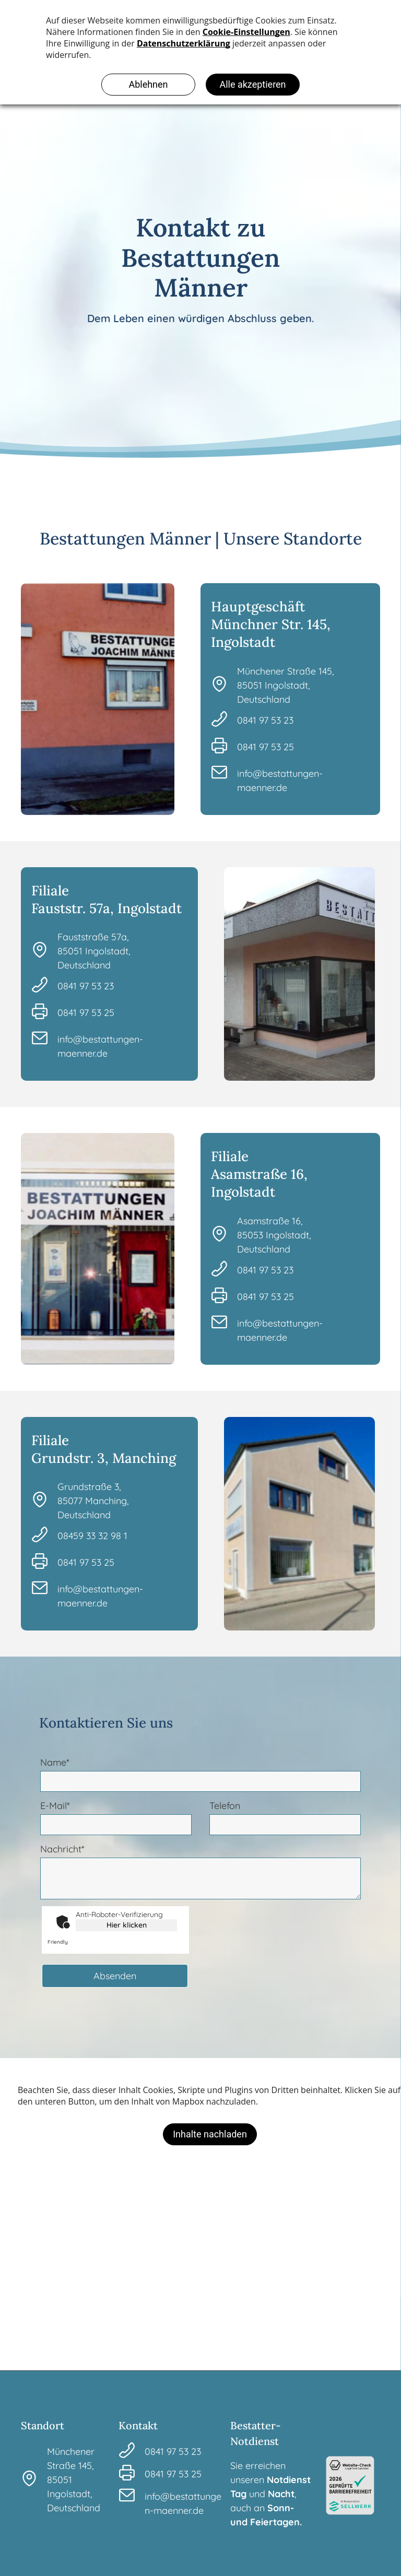 The width and height of the screenshot is (401, 2576). Describe the element at coordinates (71, 1942) in the screenshot. I see `Captcha ⇗` at that location.